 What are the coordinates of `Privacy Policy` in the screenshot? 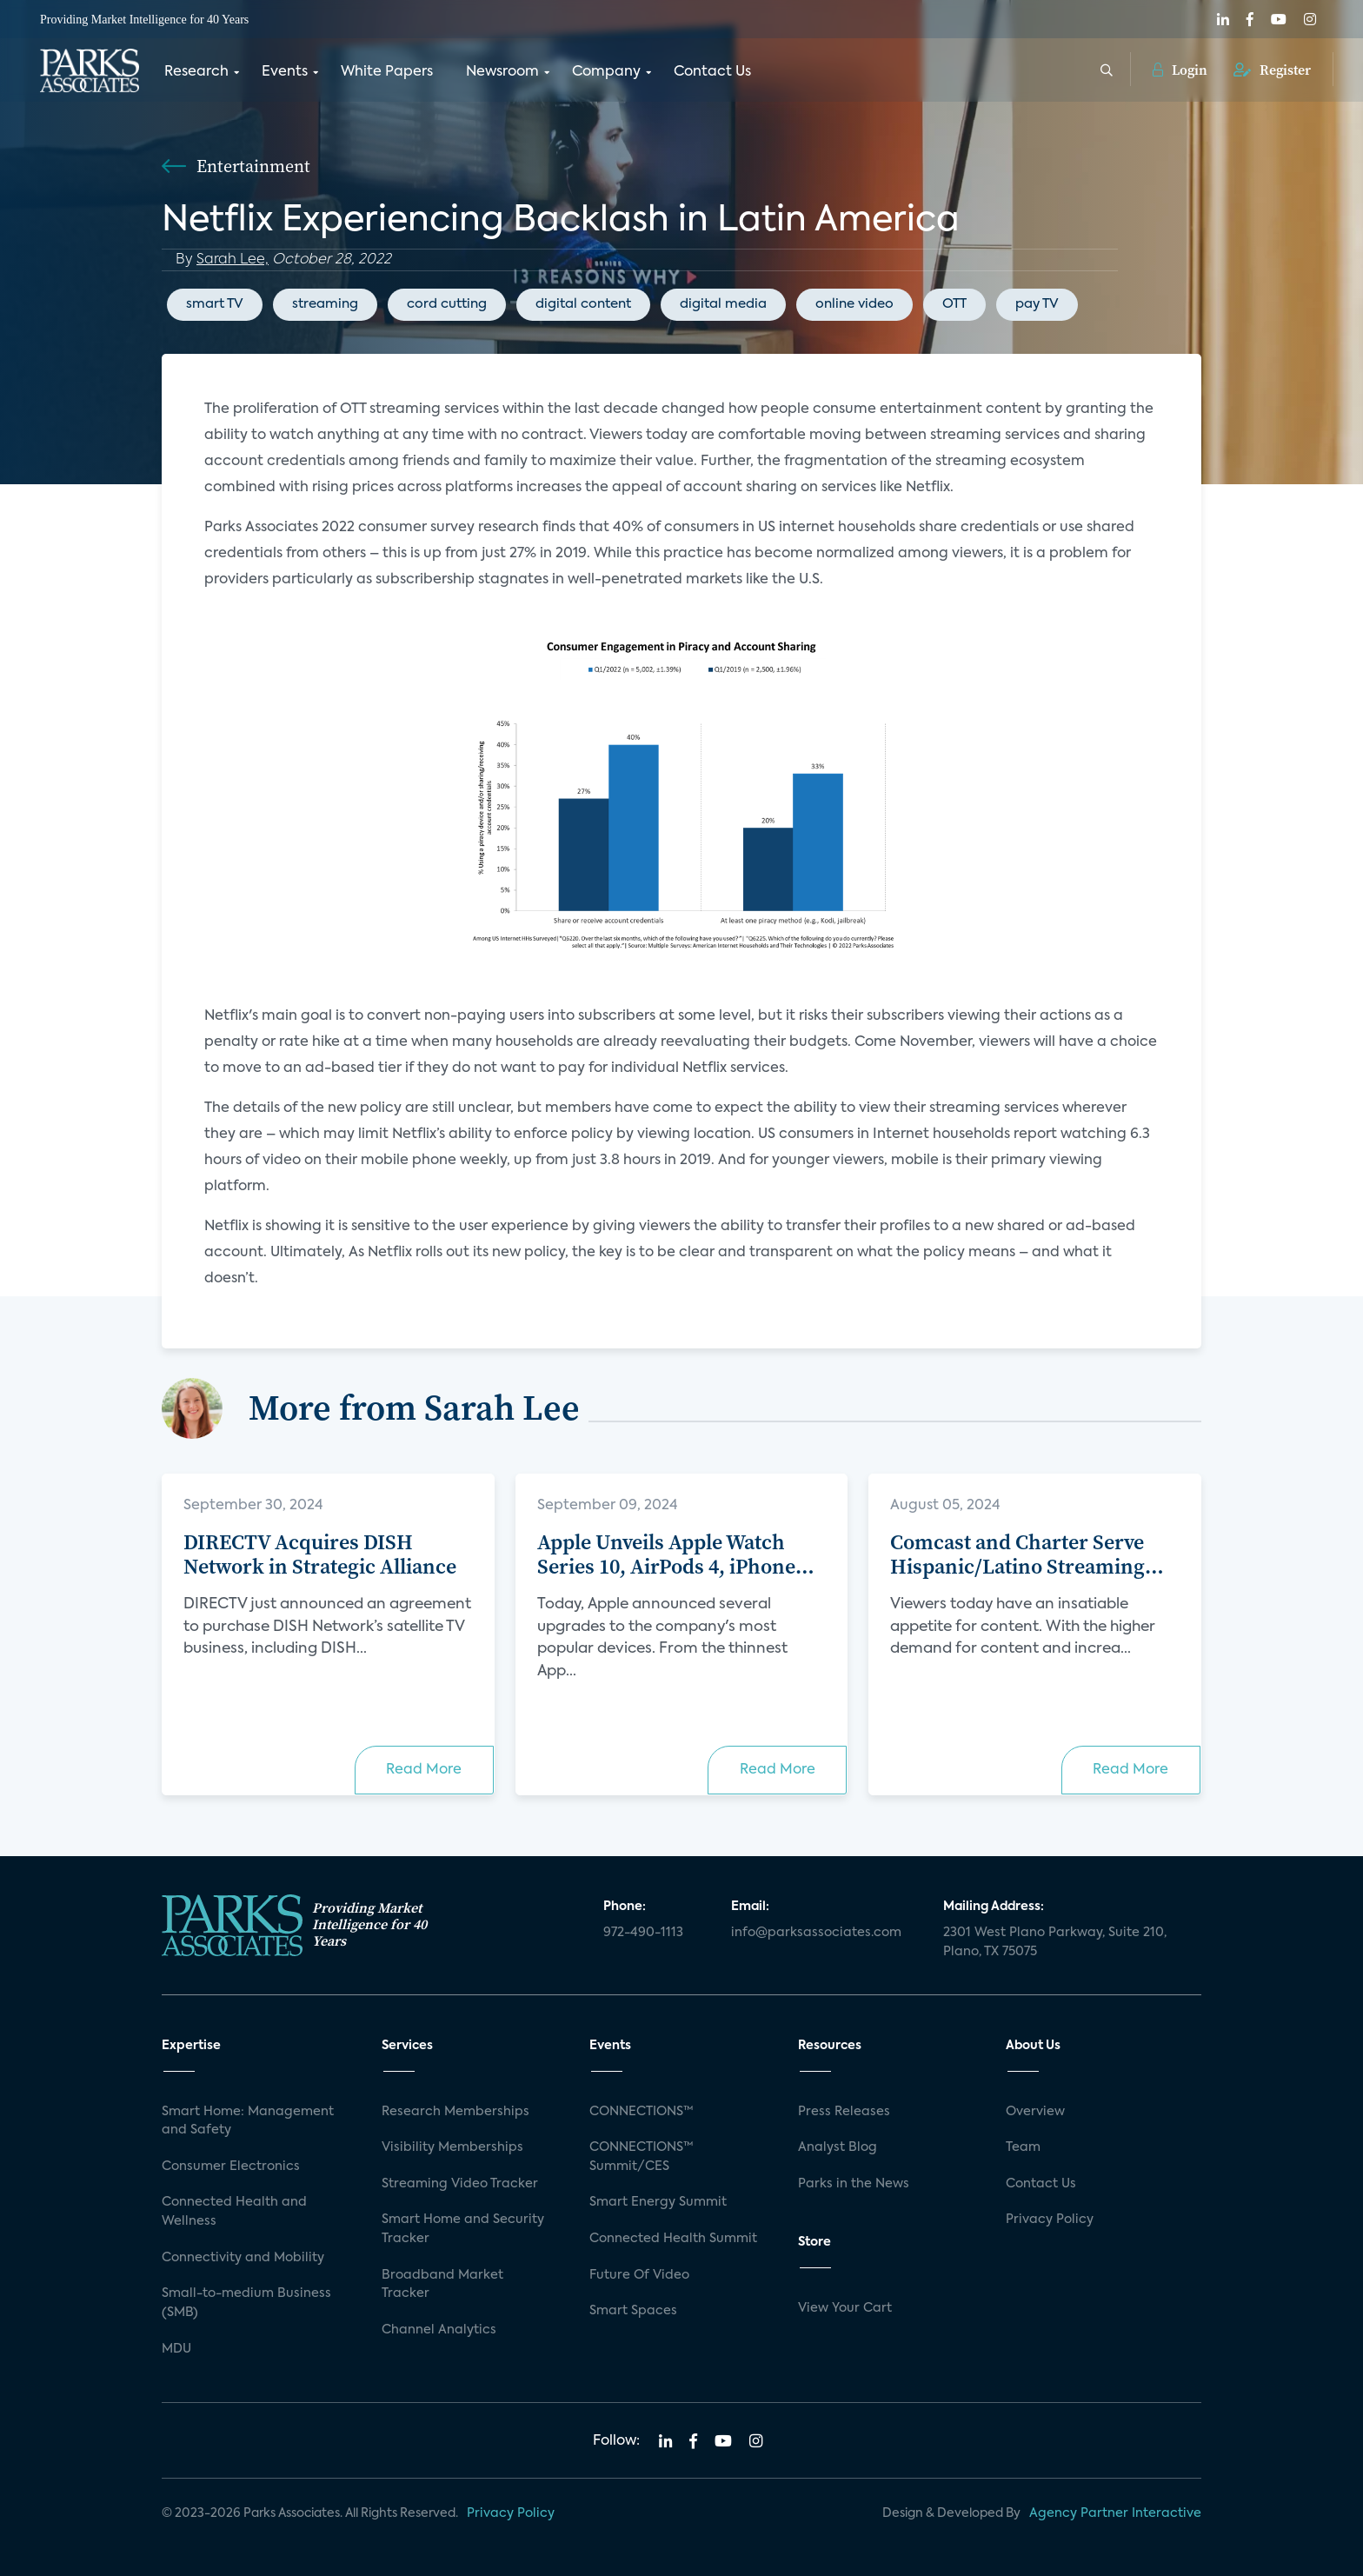 It's located at (1050, 2219).